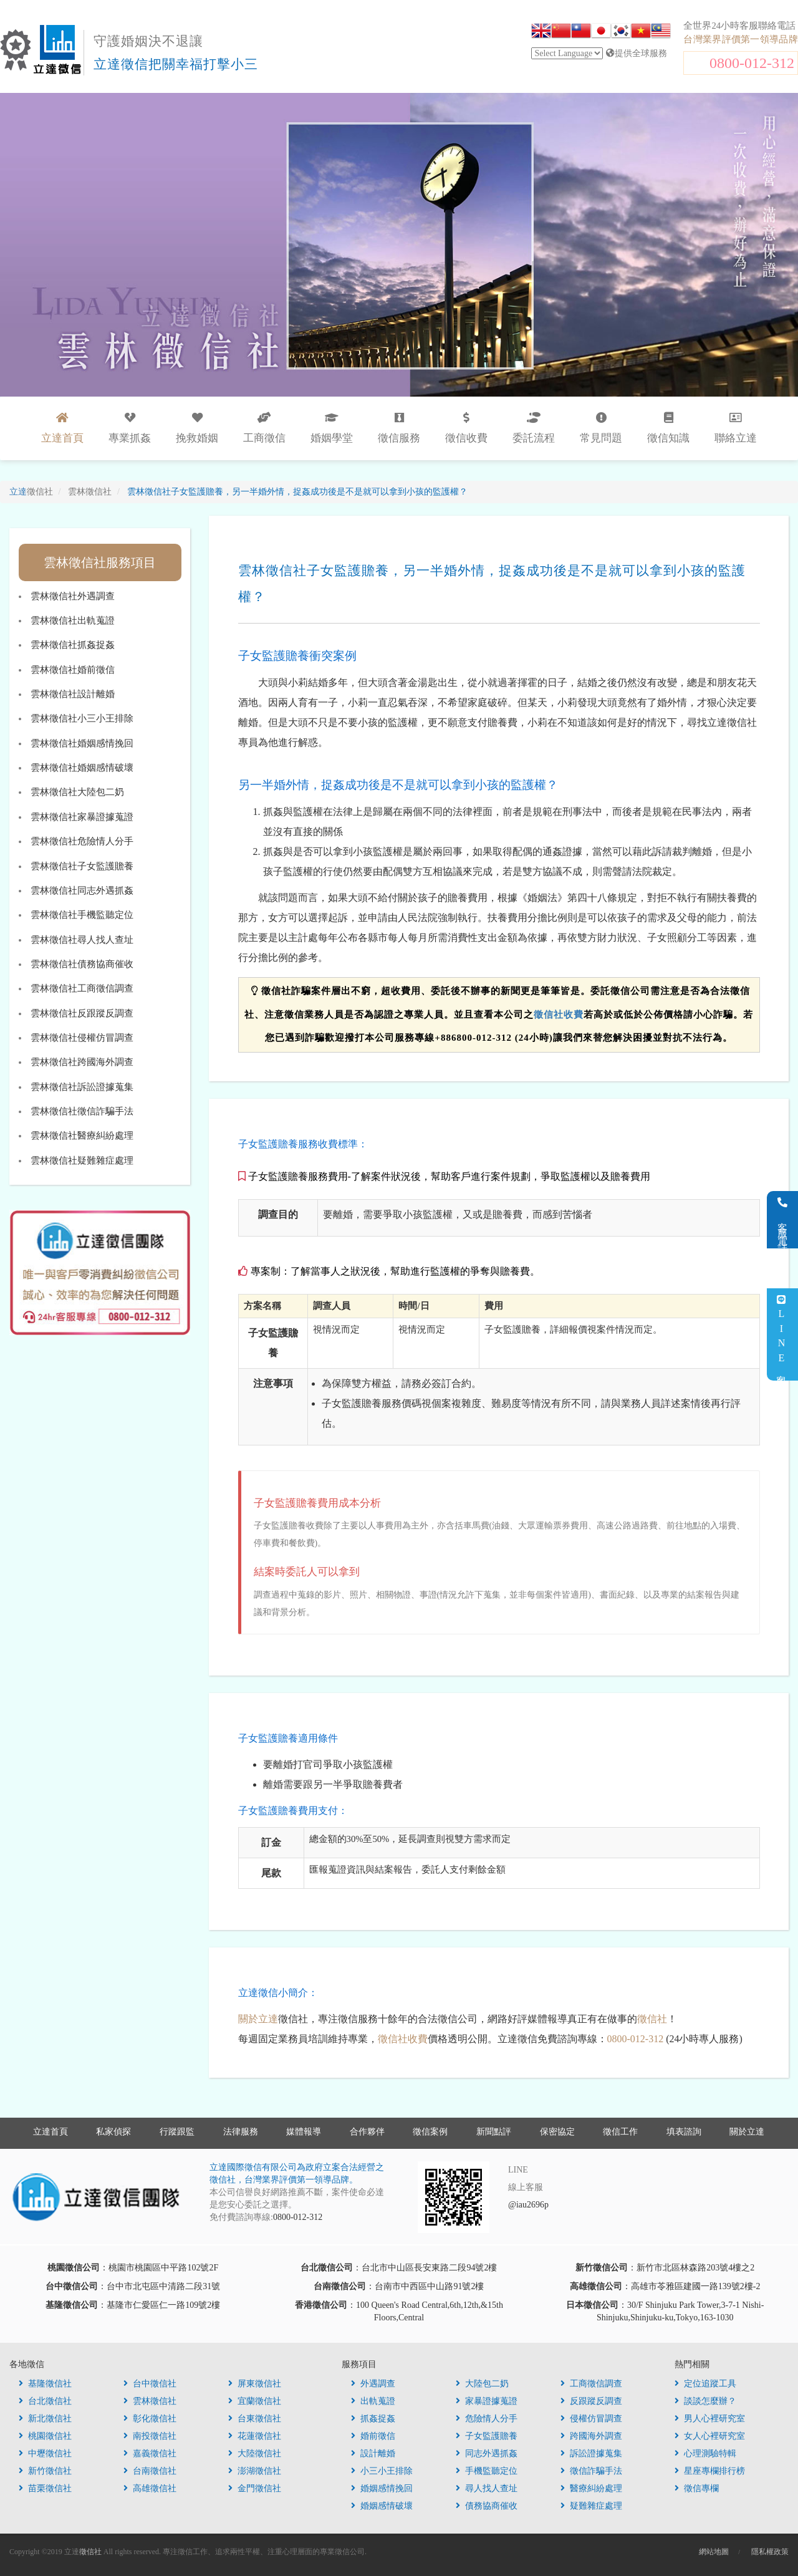  Describe the element at coordinates (73, 596) in the screenshot. I see `雲林徵信社外遇調查` at that location.